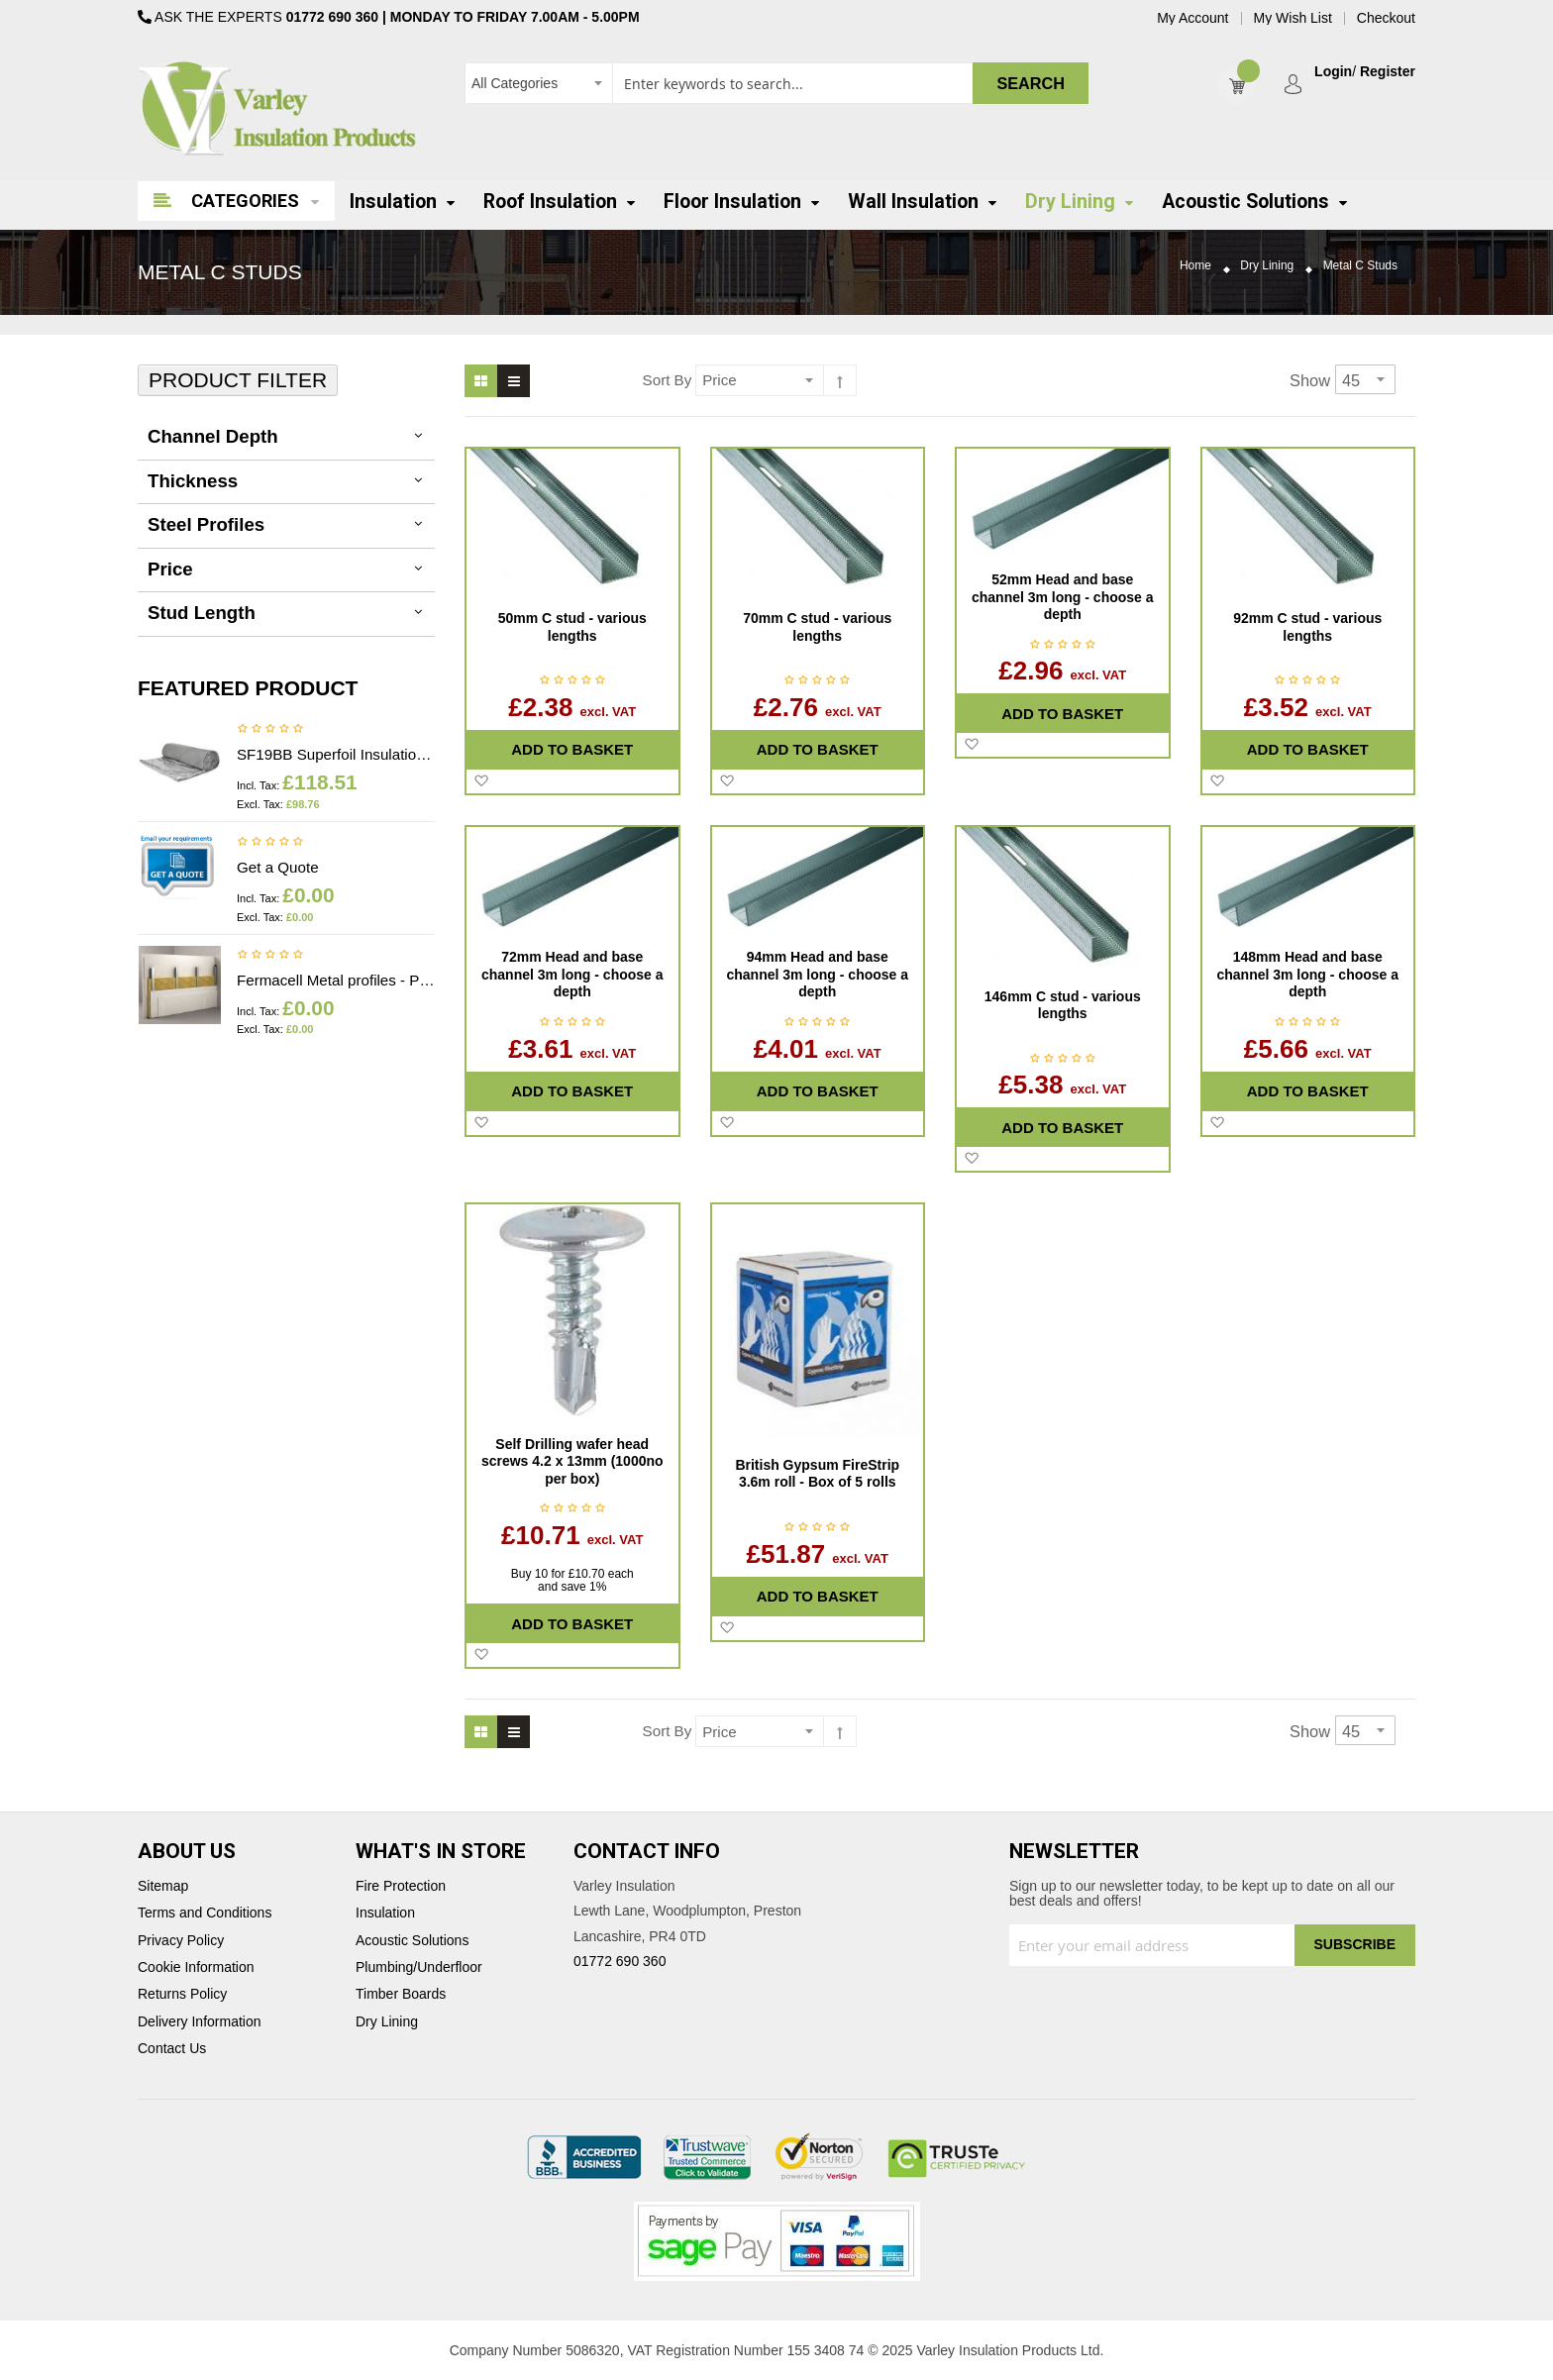 The height and width of the screenshot is (2380, 1553). Describe the element at coordinates (412, 1940) in the screenshot. I see `Acoustic Solutions` at that location.